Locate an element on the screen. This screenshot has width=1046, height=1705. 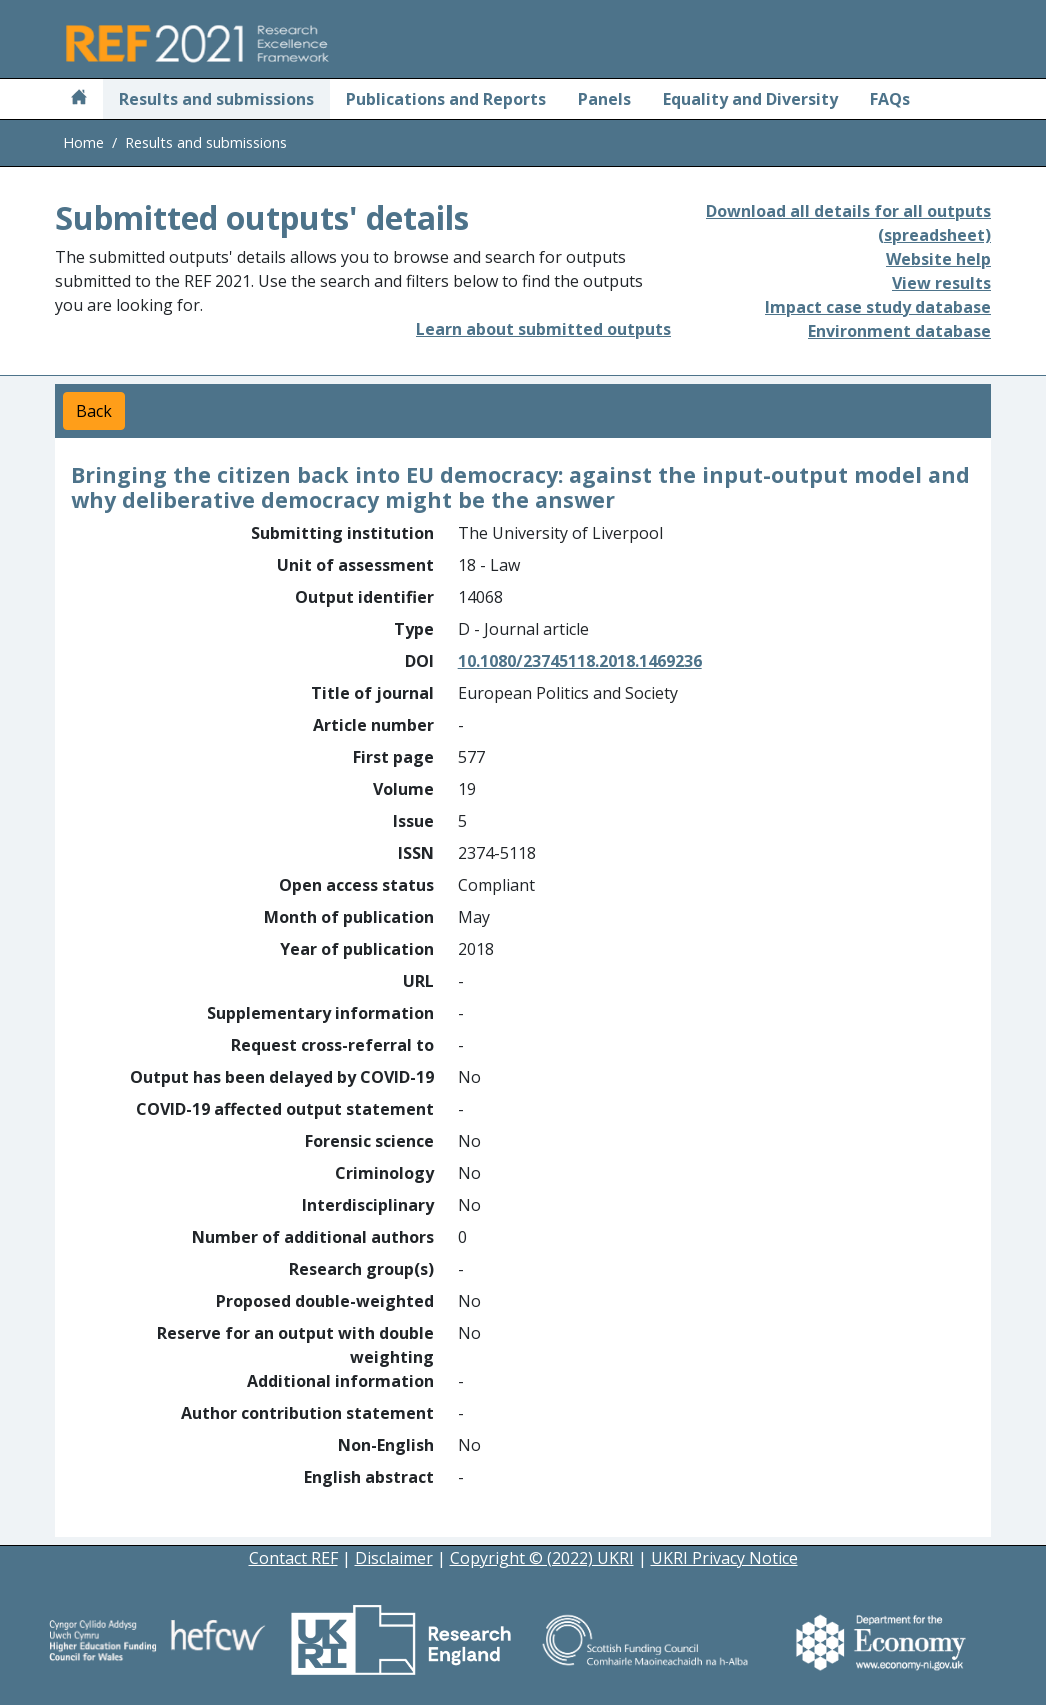
Impact case study database is located at coordinates (878, 307).